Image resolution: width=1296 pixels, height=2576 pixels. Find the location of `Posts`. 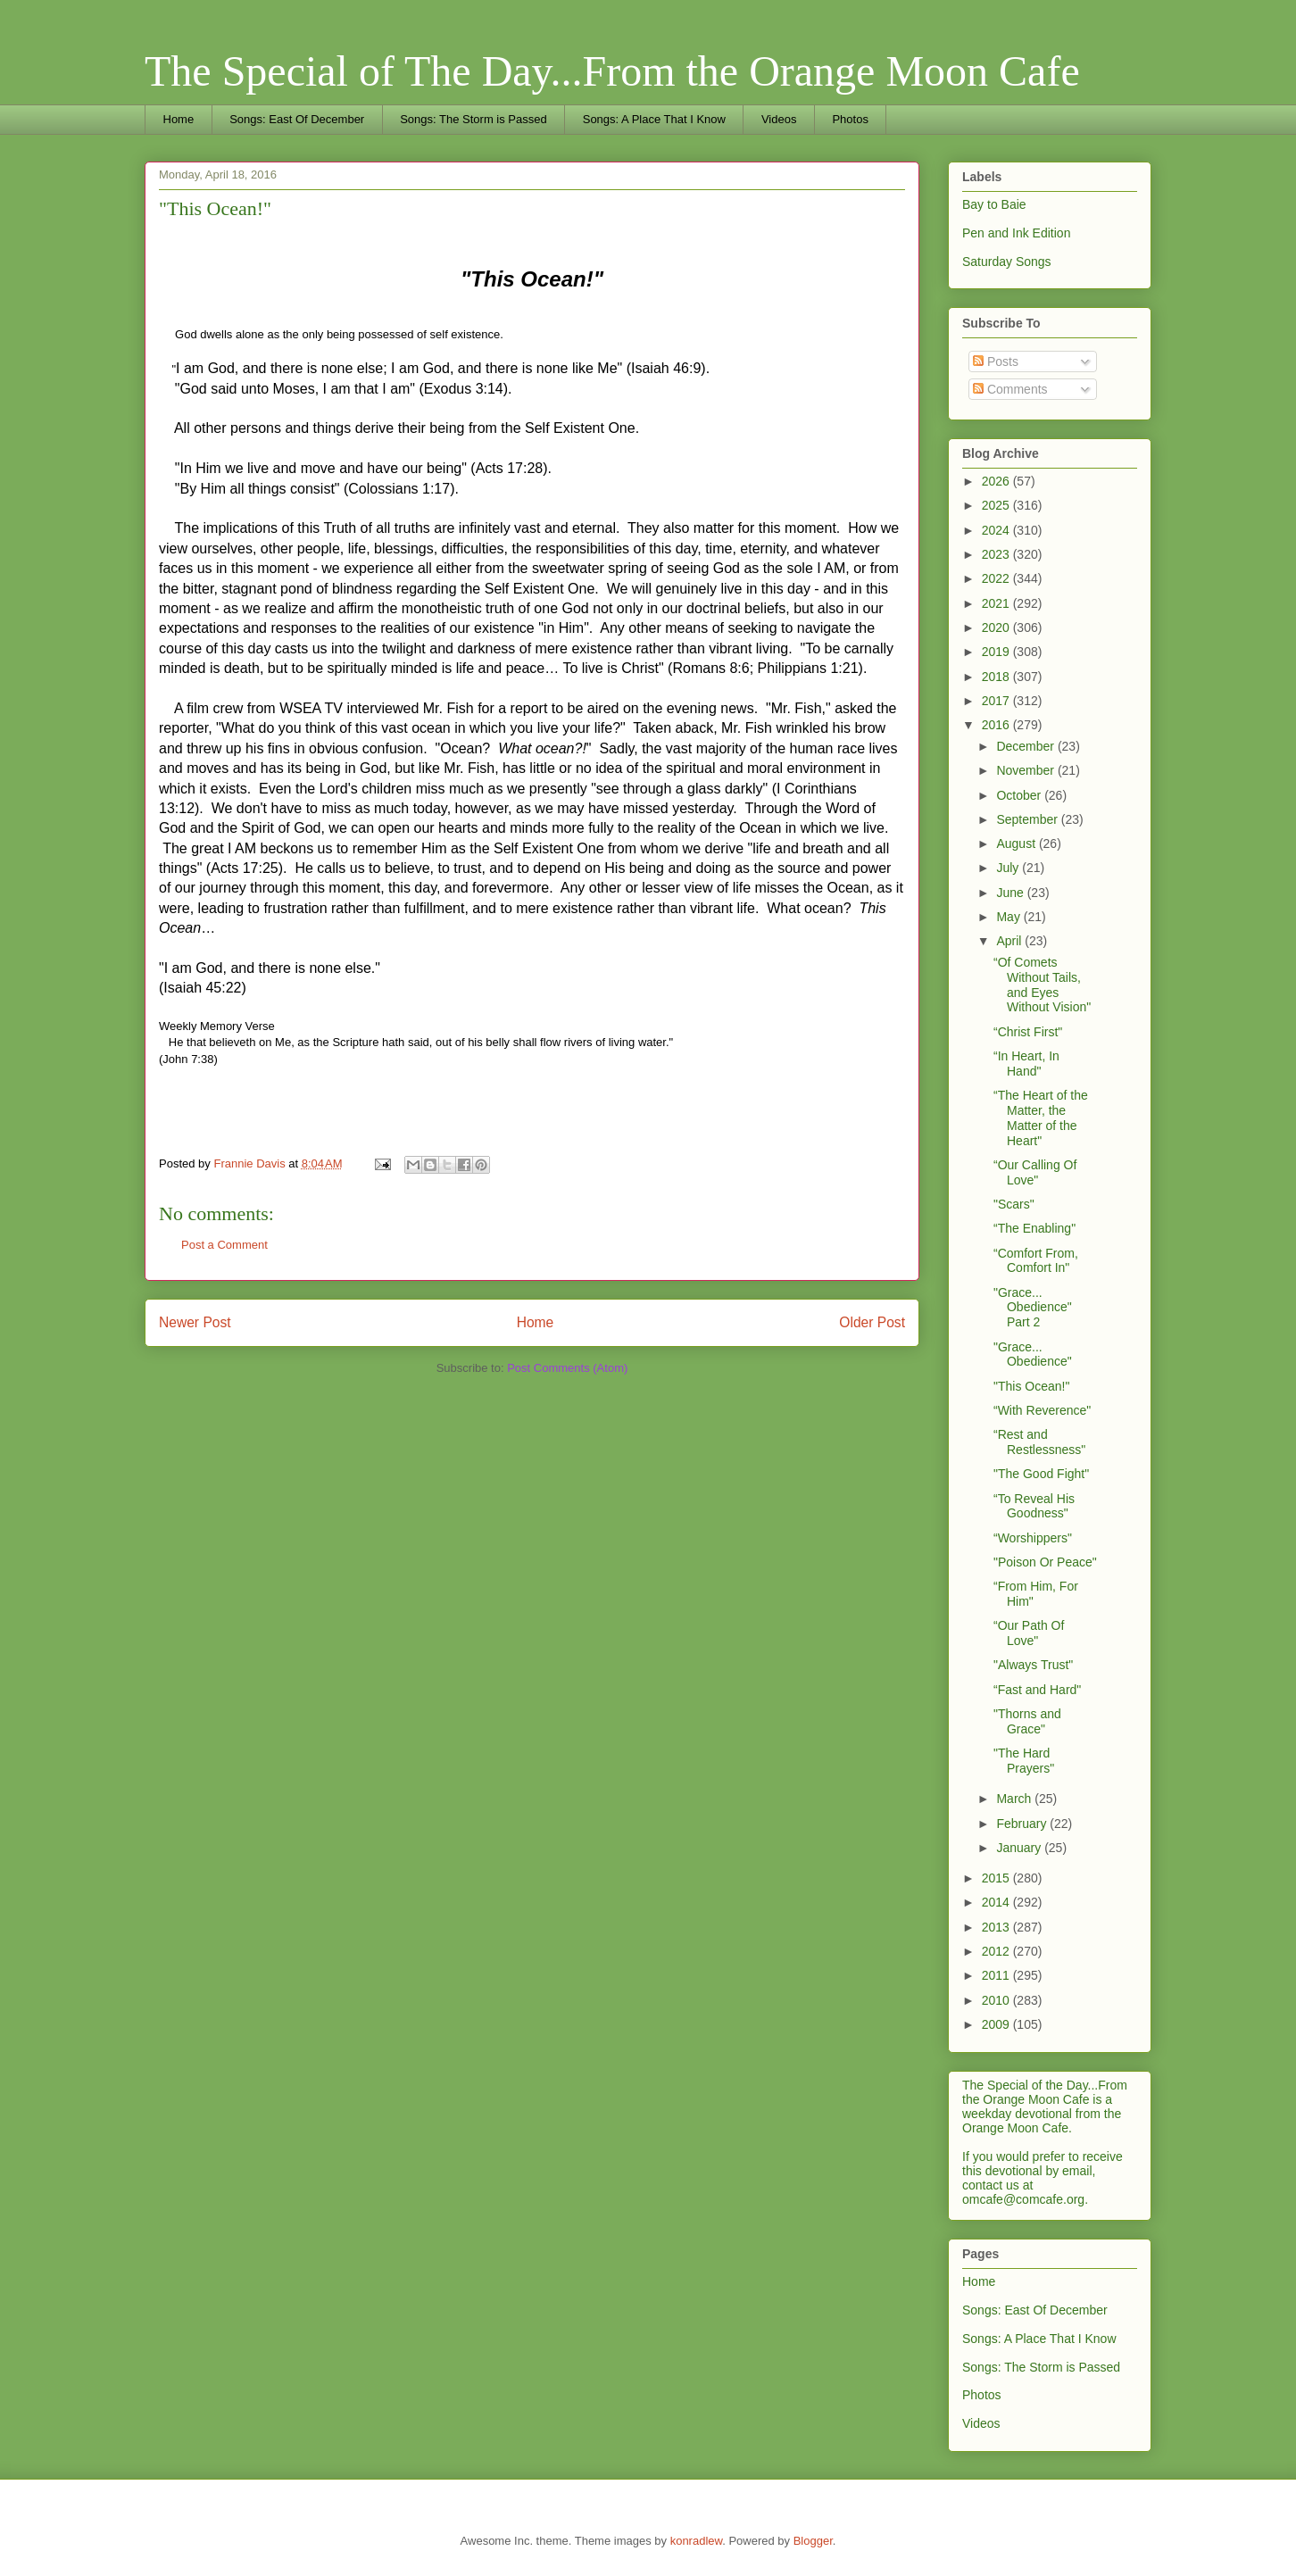

Posts is located at coordinates (995, 361).